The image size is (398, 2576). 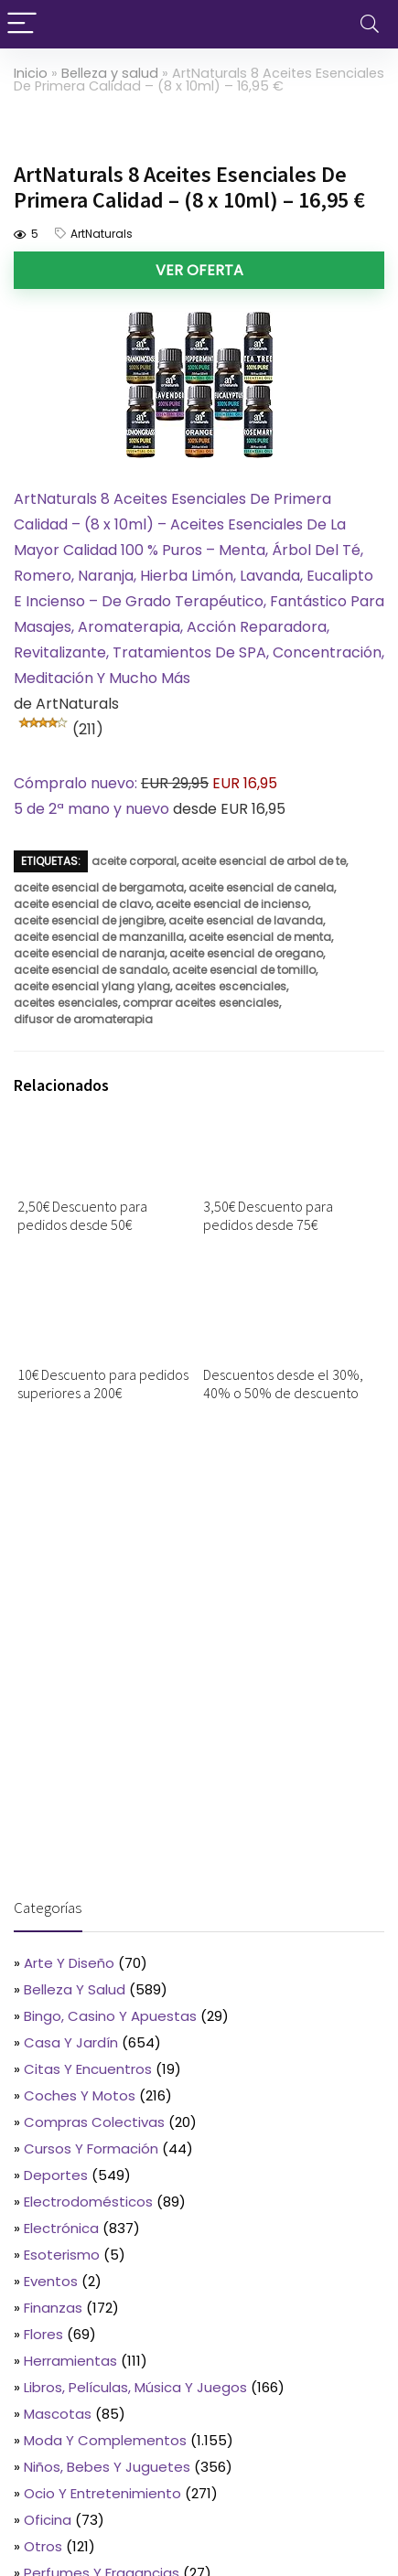 What do you see at coordinates (259, 937) in the screenshot?
I see `aceite esencial de menta` at bounding box center [259, 937].